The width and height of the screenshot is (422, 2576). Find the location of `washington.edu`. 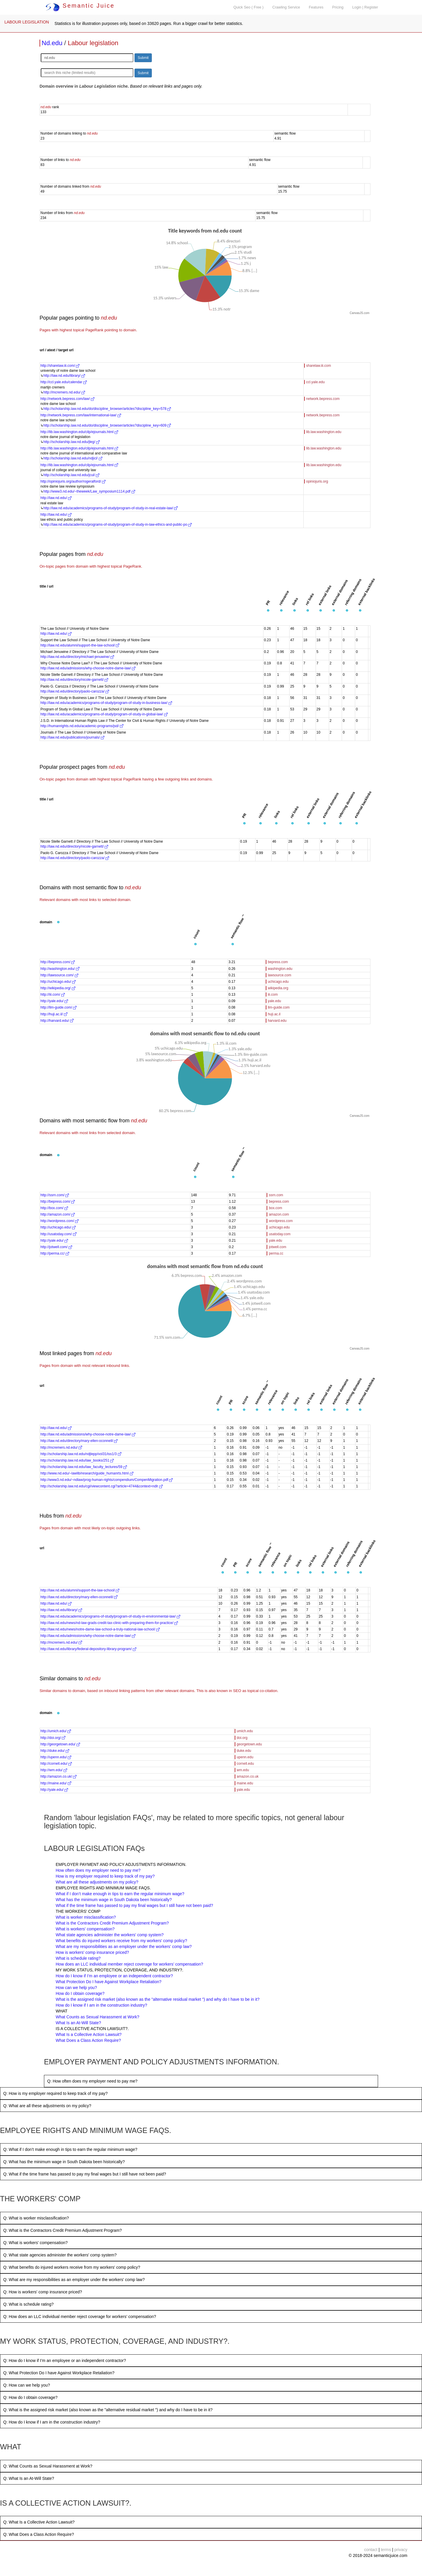

washington.edu is located at coordinates (280, 969).